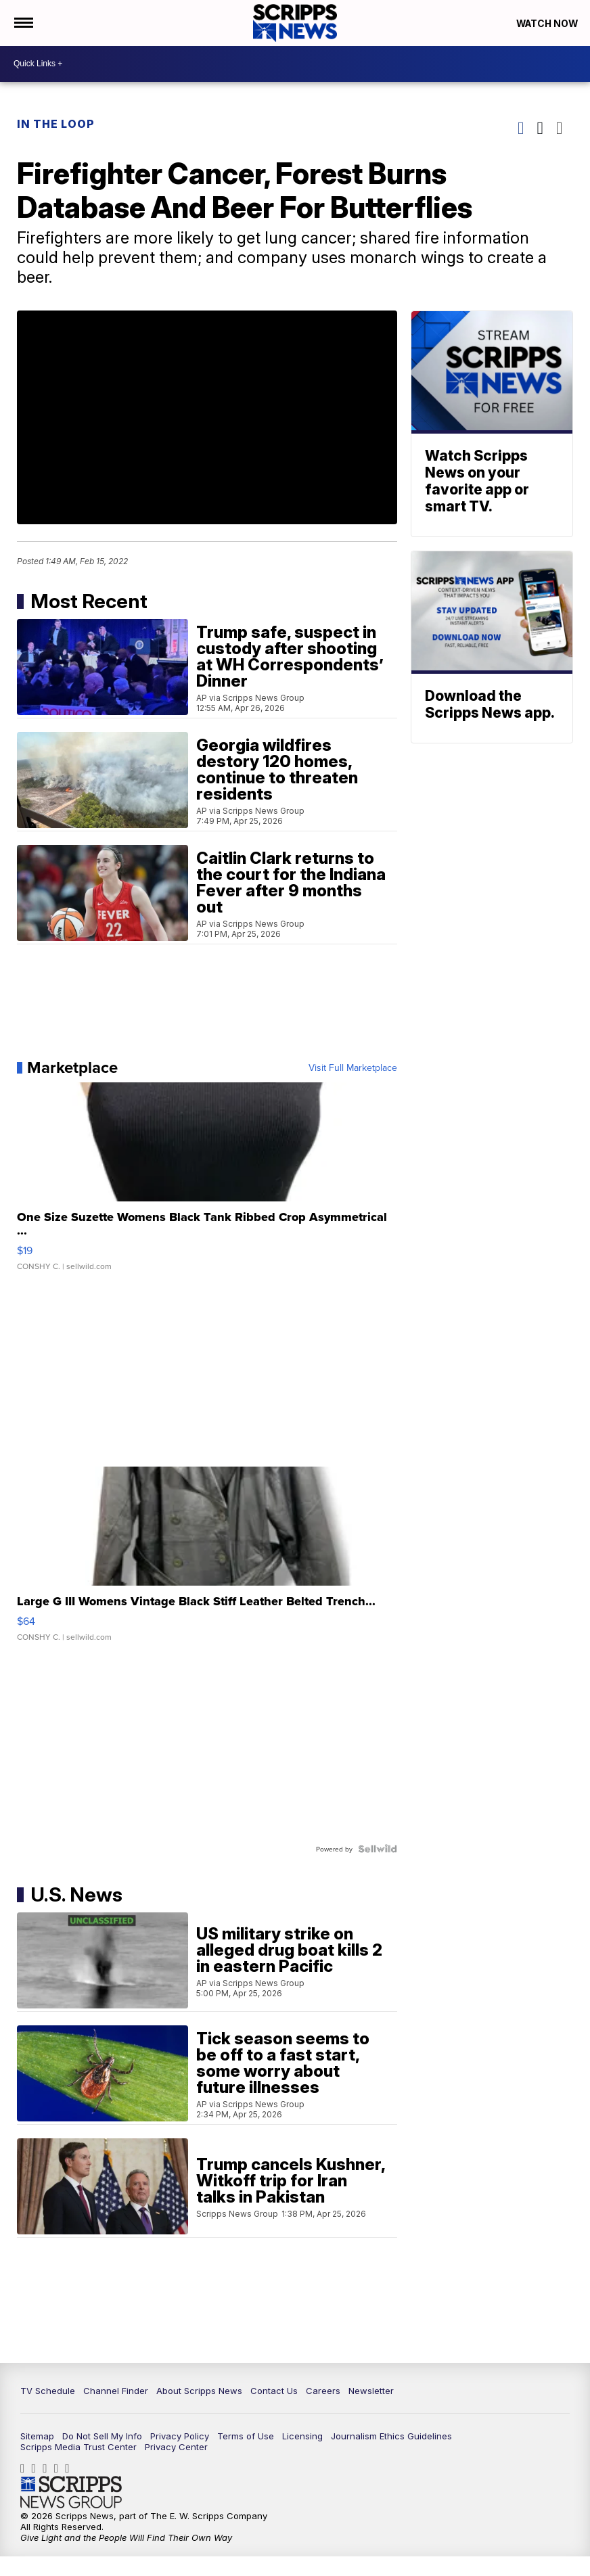 The width and height of the screenshot is (590, 2576). What do you see at coordinates (544, 24) in the screenshot?
I see `Watch Now` at bounding box center [544, 24].